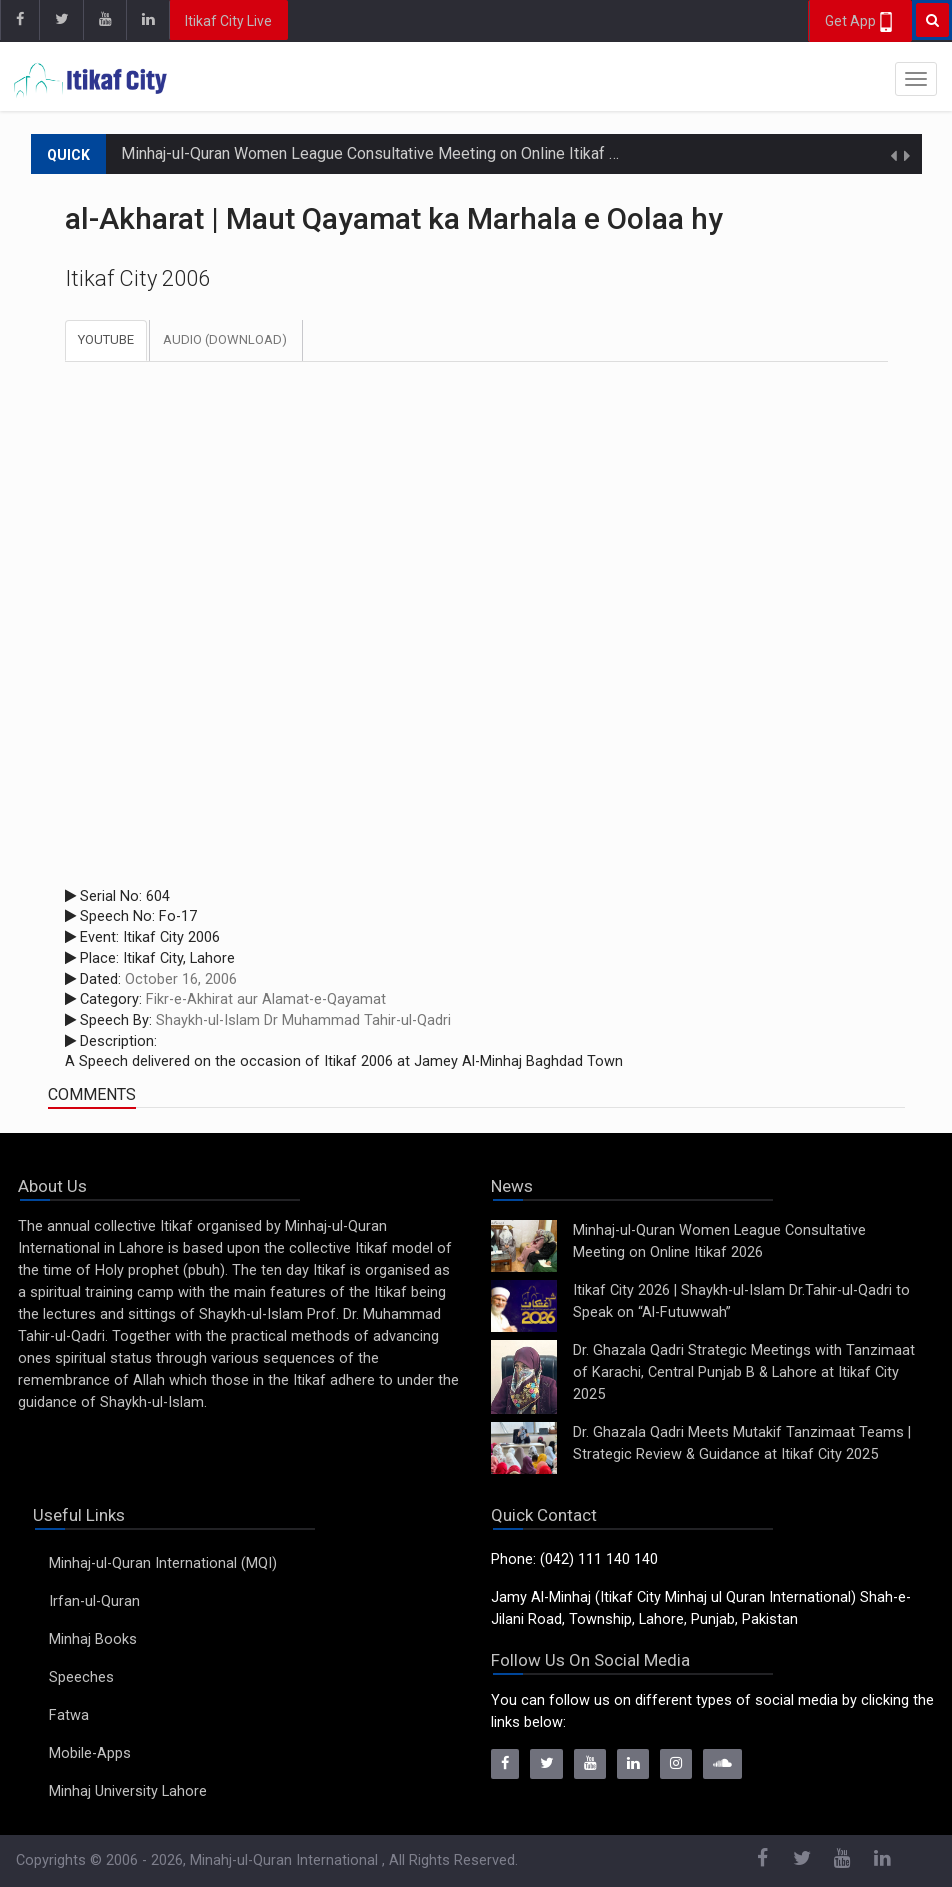 The width and height of the screenshot is (952, 1887). Describe the element at coordinates (266, 999) in the screenshot. I see `Fikr-e-Akhirat aur Alamat-e-Qayamat` at that location.